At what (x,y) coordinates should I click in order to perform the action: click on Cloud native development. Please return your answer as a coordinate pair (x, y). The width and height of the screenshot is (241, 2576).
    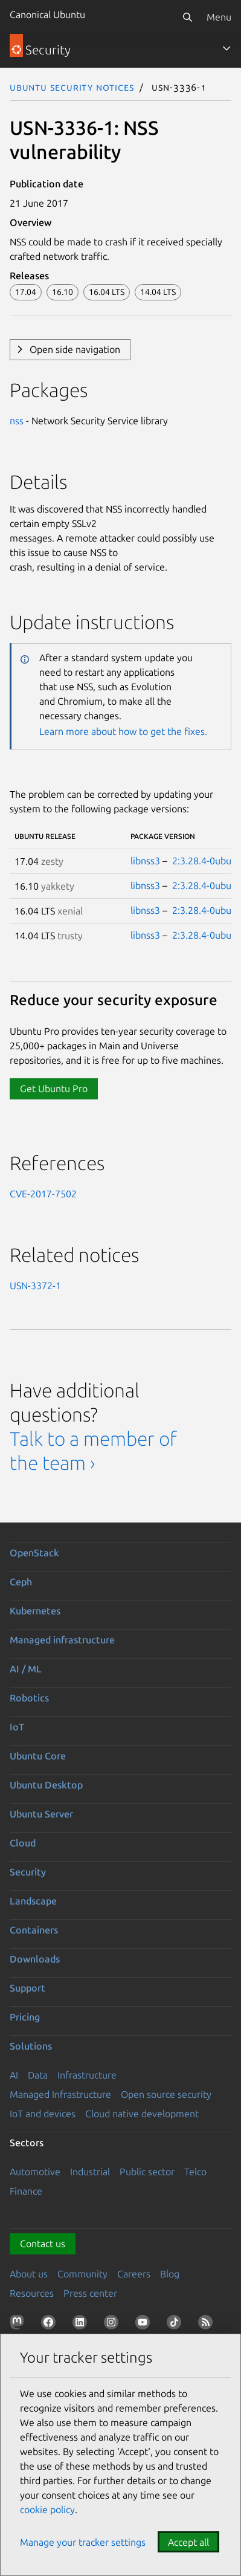
    Looking at the image, I should click on (142, 2113).